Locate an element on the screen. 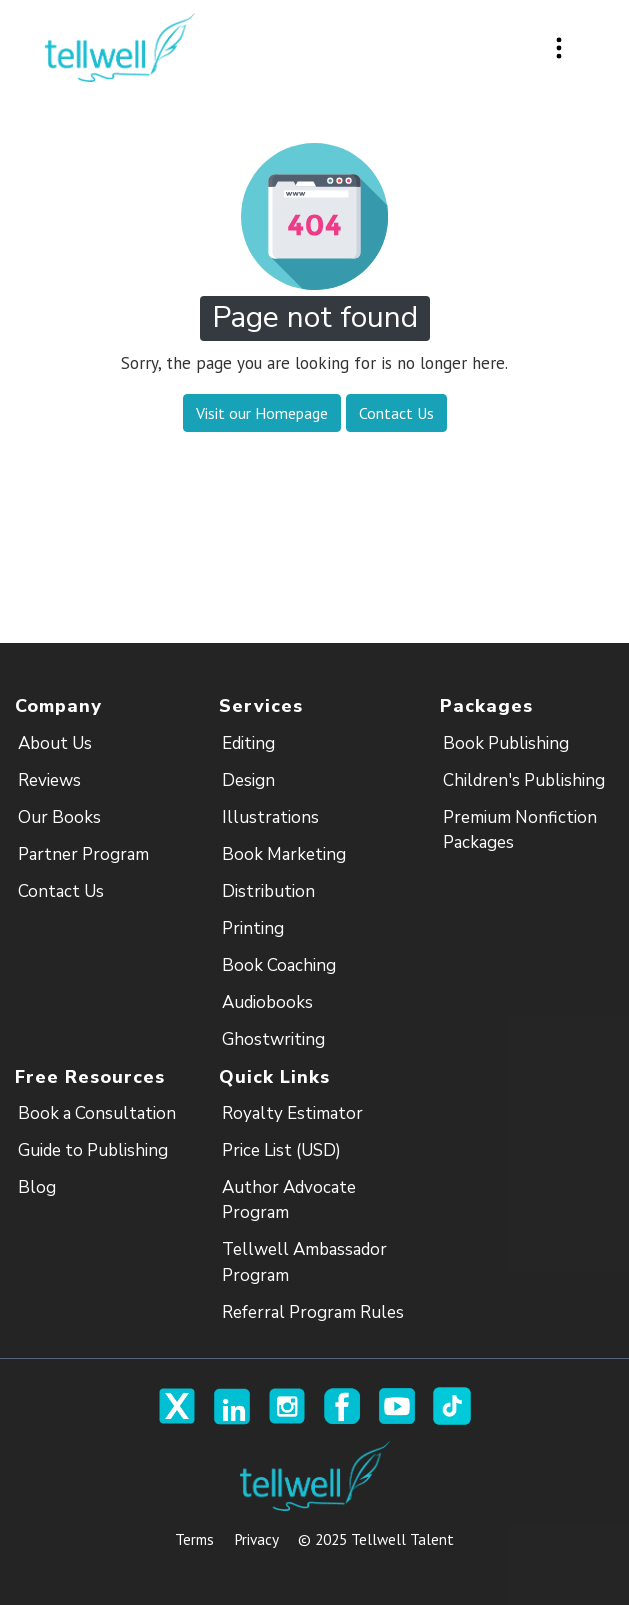  Reviews is located at coordinates (49, 780).